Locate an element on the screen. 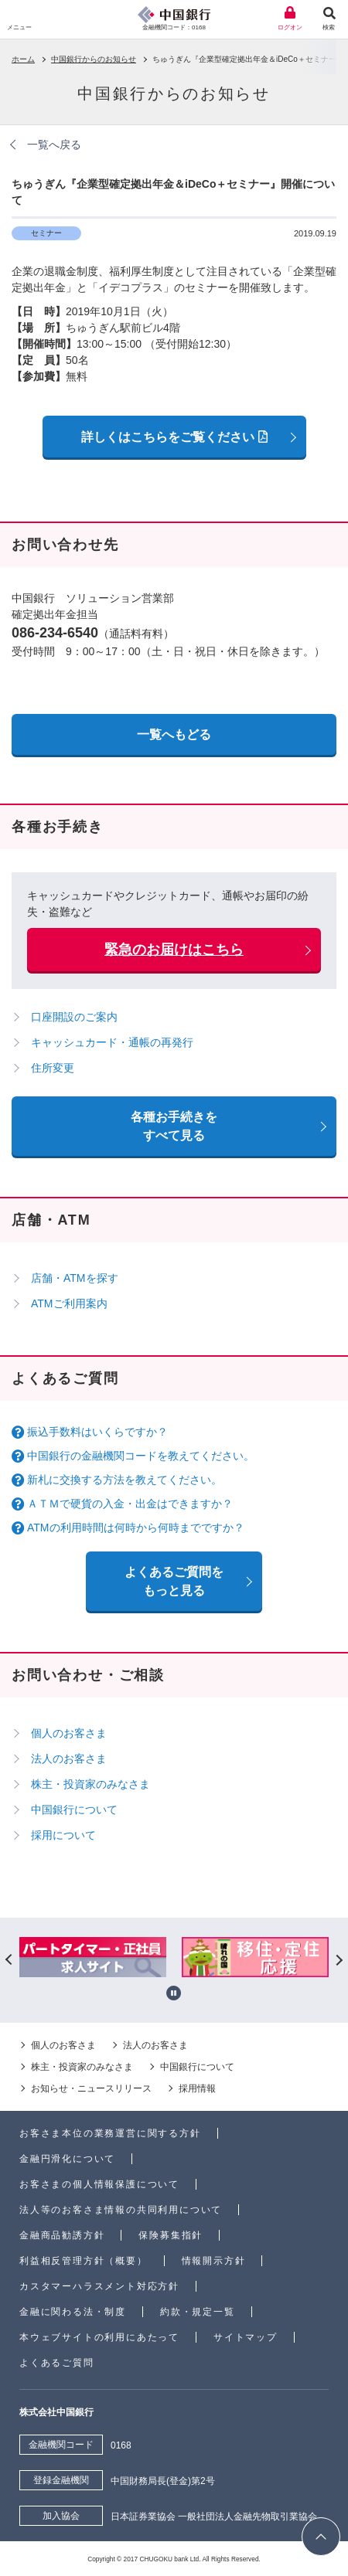  株主・投資家のみなさま is located at coordinates (90, 1784).